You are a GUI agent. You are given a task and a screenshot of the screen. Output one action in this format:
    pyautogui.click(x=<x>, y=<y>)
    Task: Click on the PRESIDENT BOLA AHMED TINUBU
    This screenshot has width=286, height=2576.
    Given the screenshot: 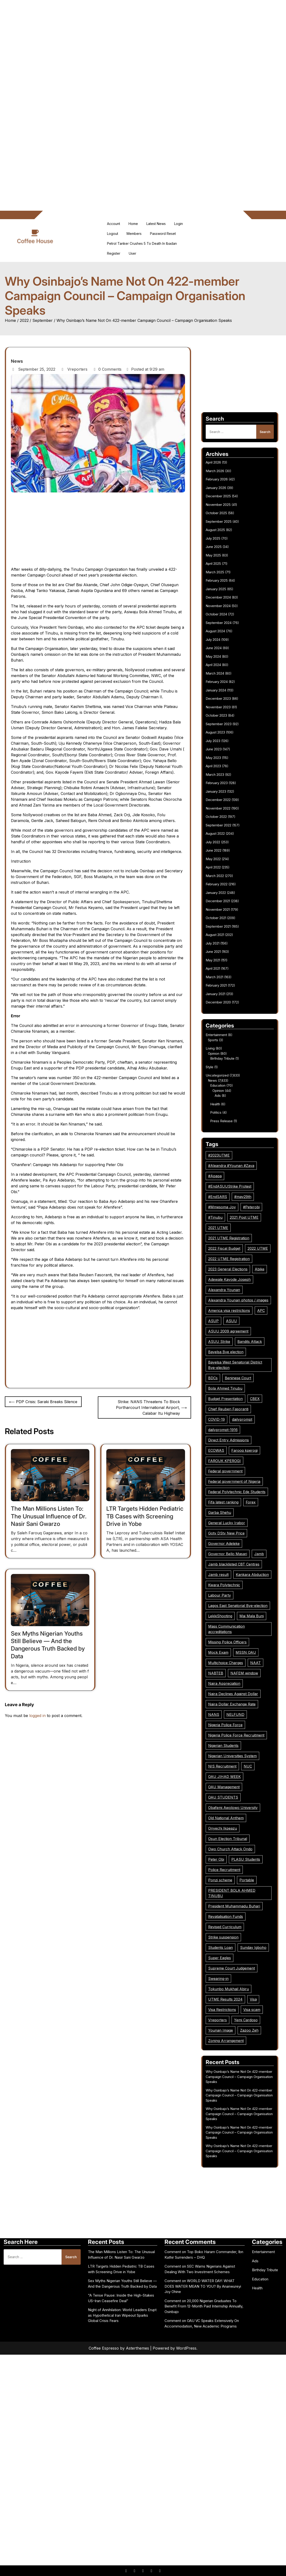 What is the action you would take?
    pyautogui.click(x=237, y=1489)
    